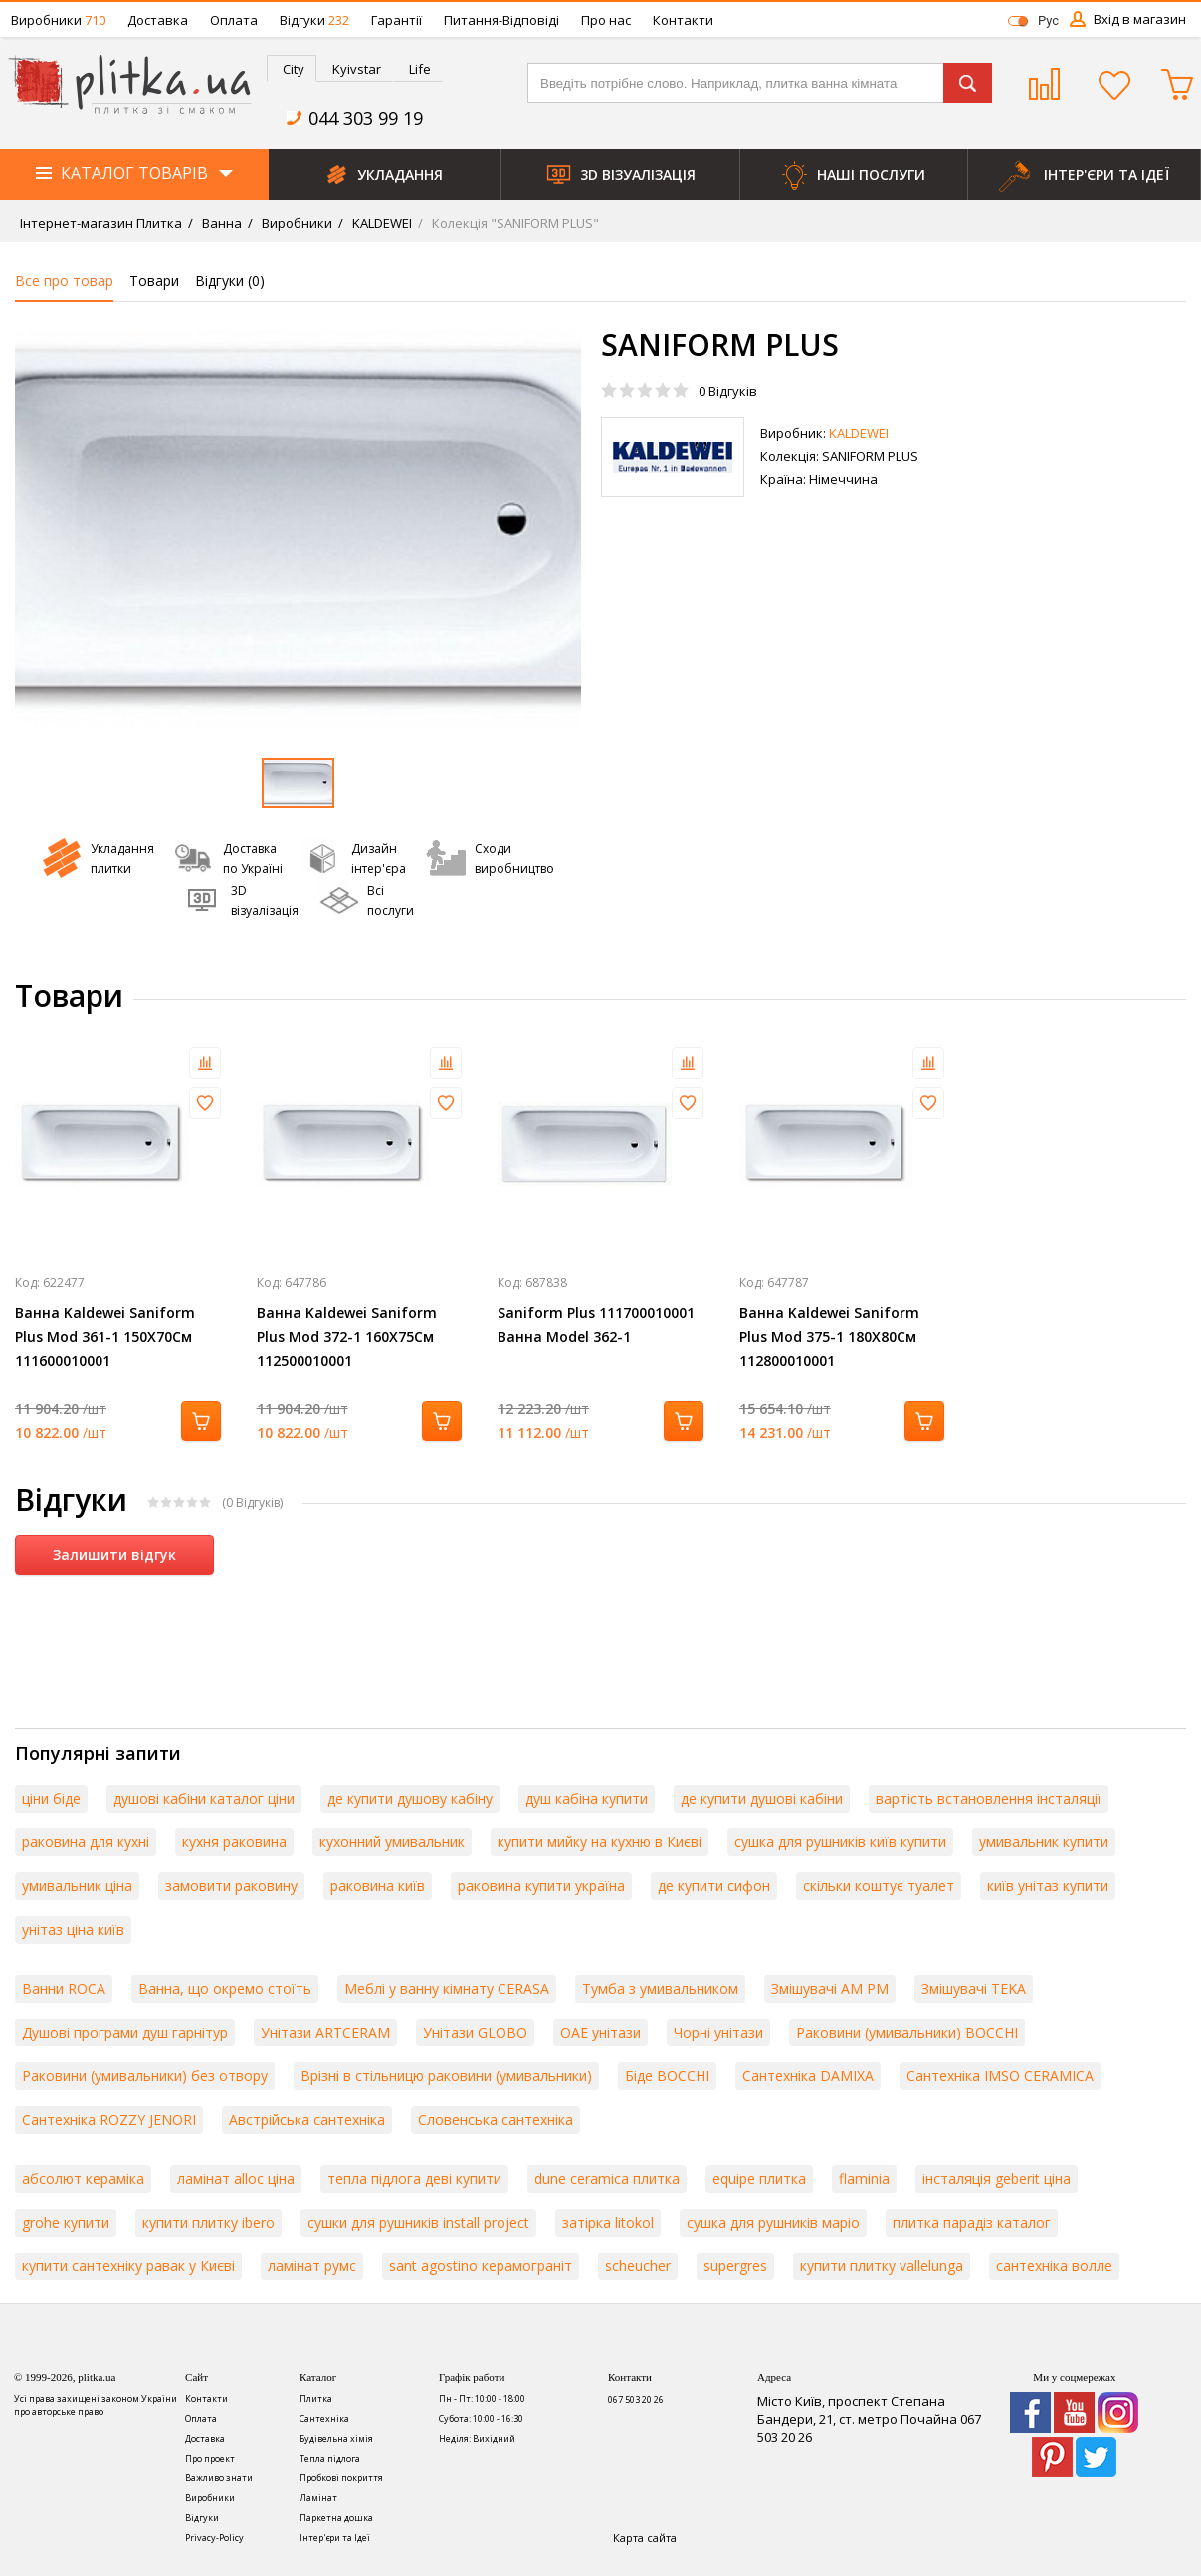 This screenshot has height=2576, width=1201. Describe the element at coordinates (808, 2075) in the screenshot. I see `Сантехніка DAMIXA` at that location.